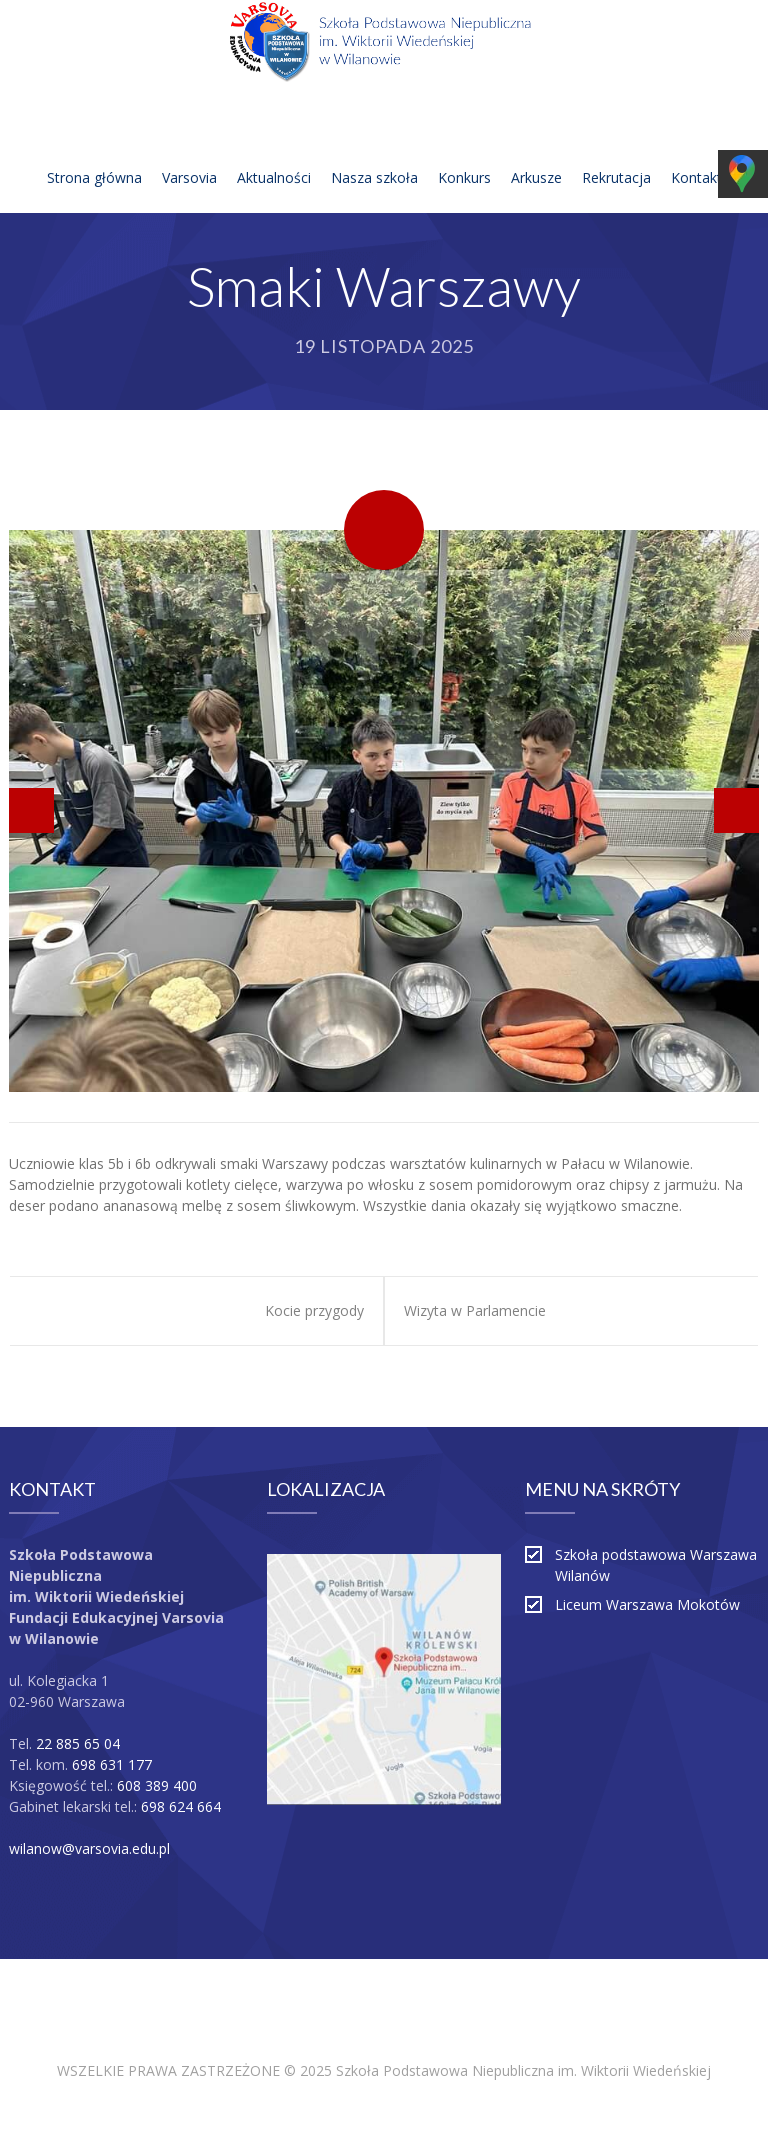  Describe the element at coordinates (189, 153) in the screenshot. I see `Varsovia` at that location.